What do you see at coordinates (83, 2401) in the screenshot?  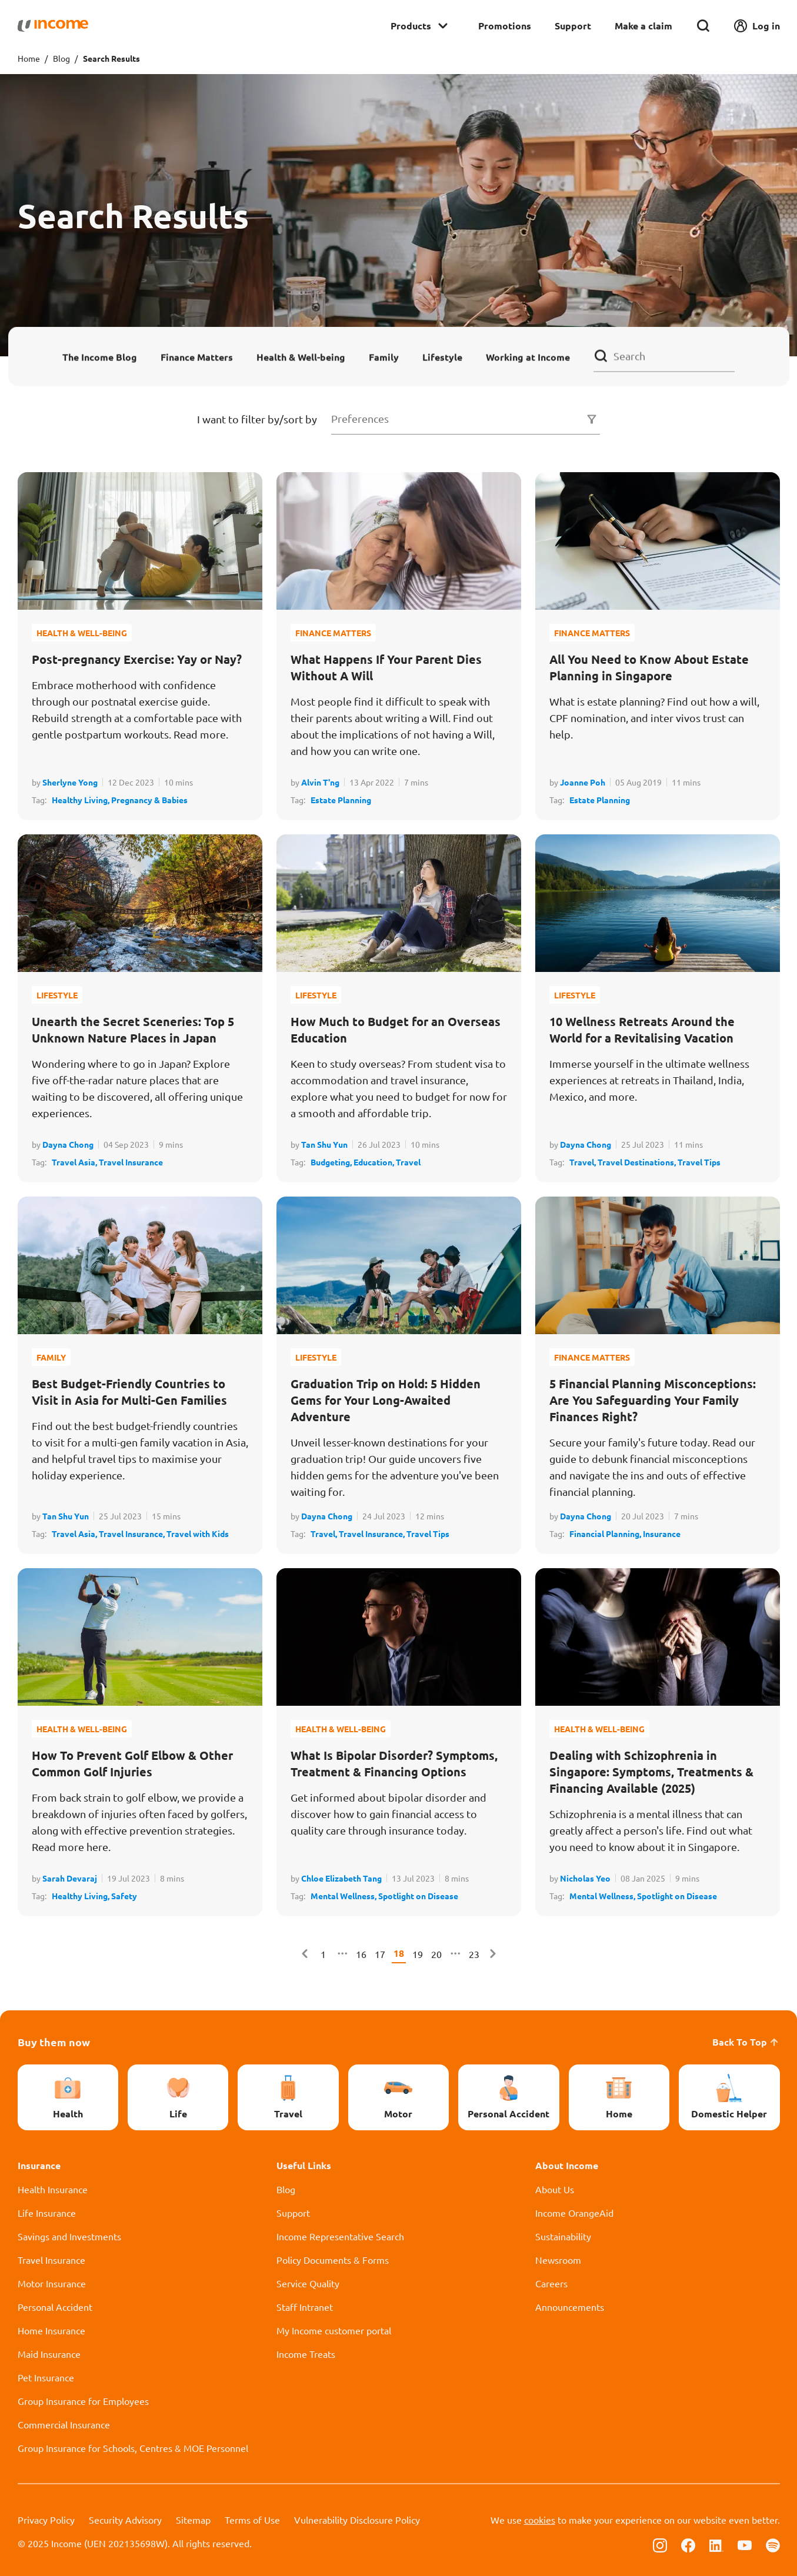 I see `Group Insurance for Employees` at bounding box center [83, 2401].